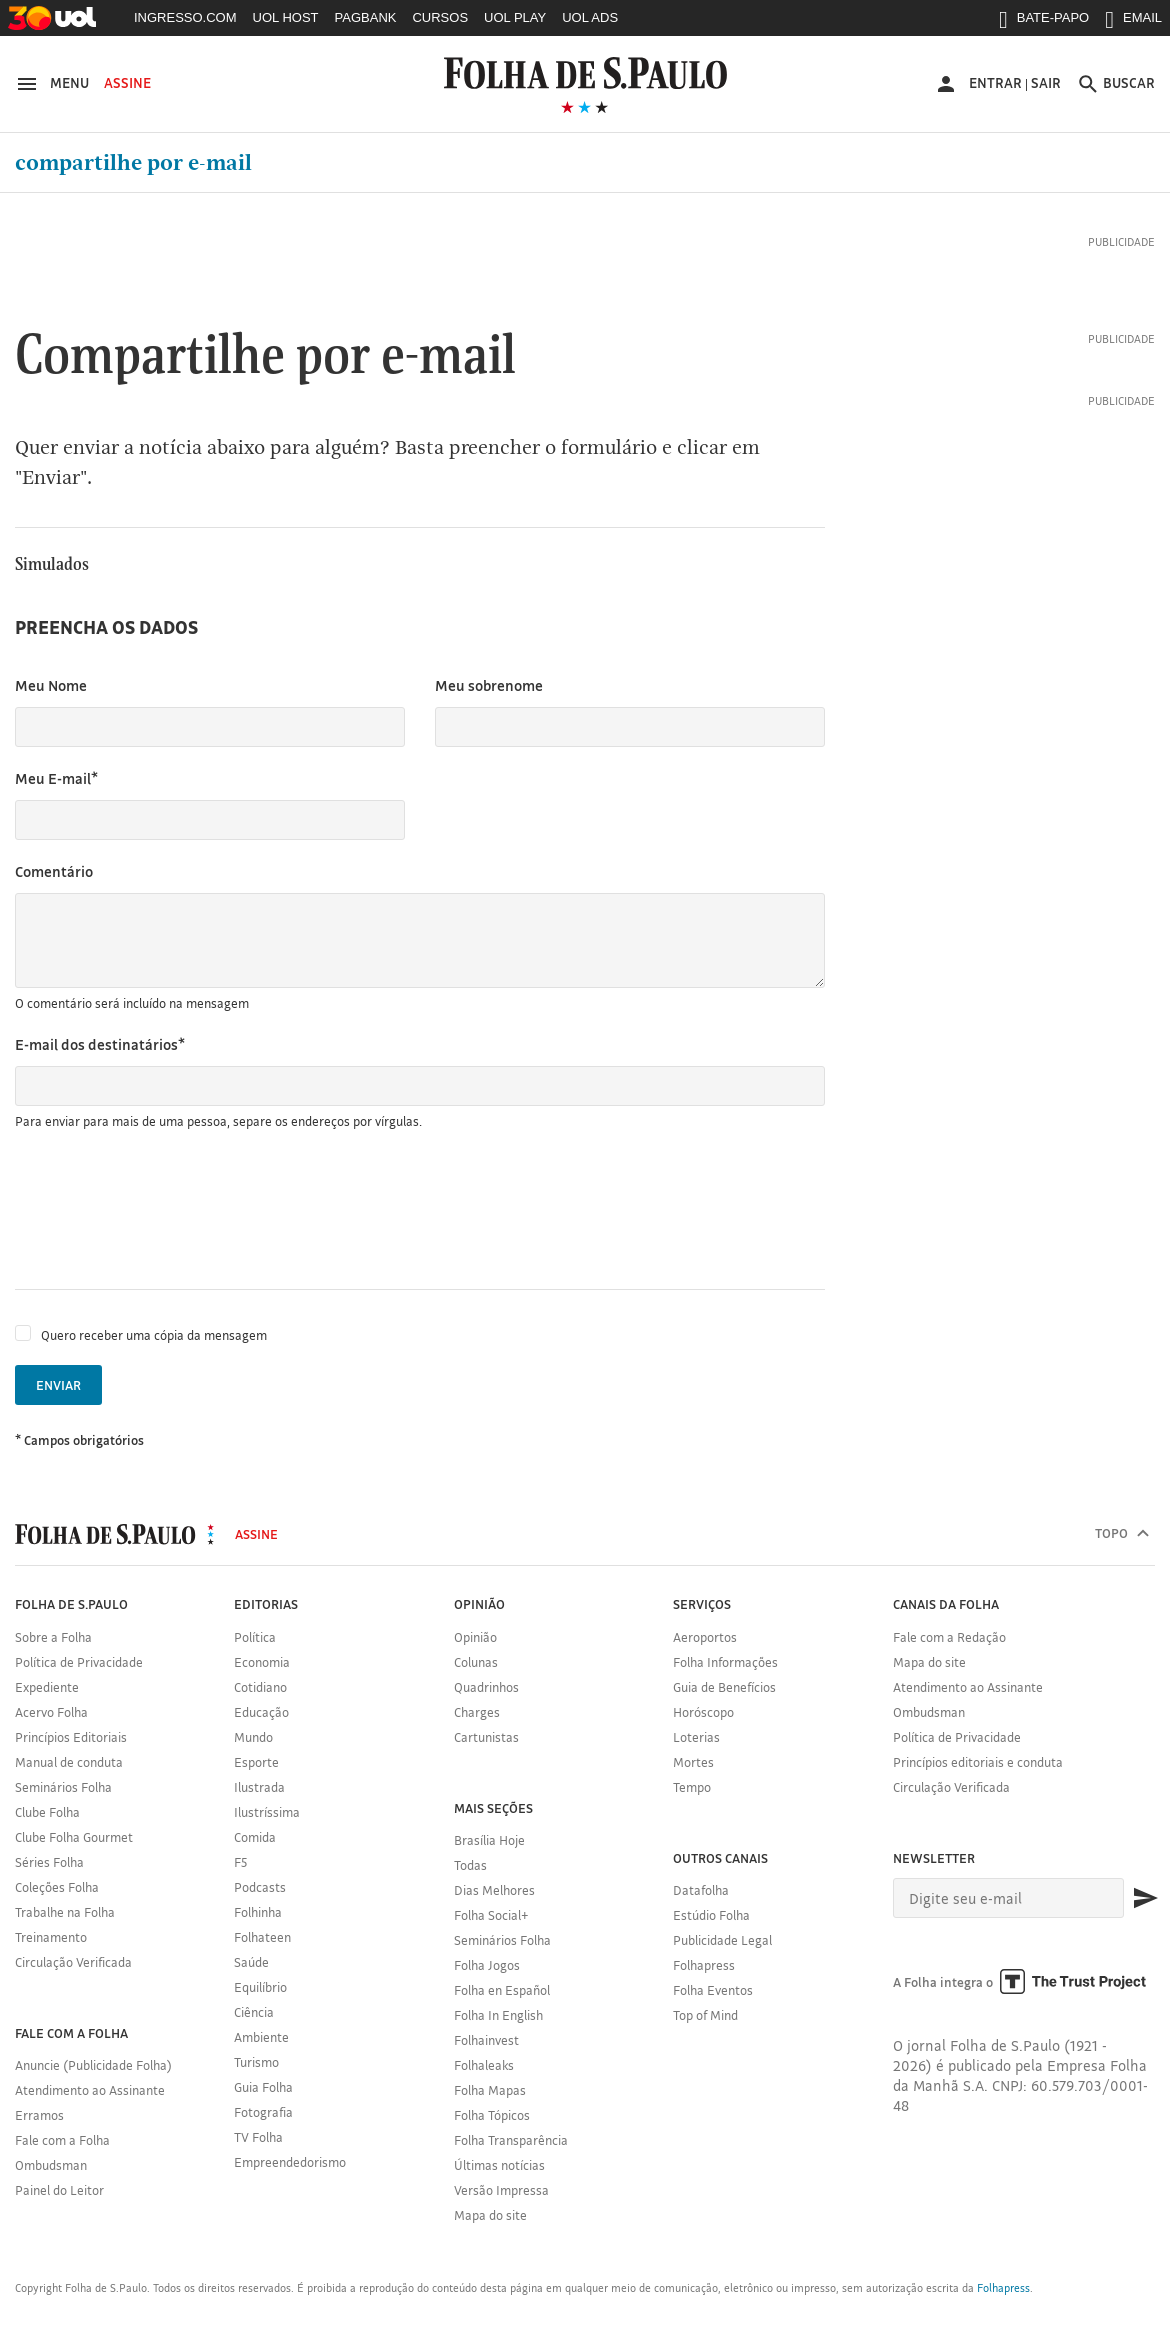 This screenshot has height=2332, width=1170. I want to click on Folha en Español, so click(502, 1990).